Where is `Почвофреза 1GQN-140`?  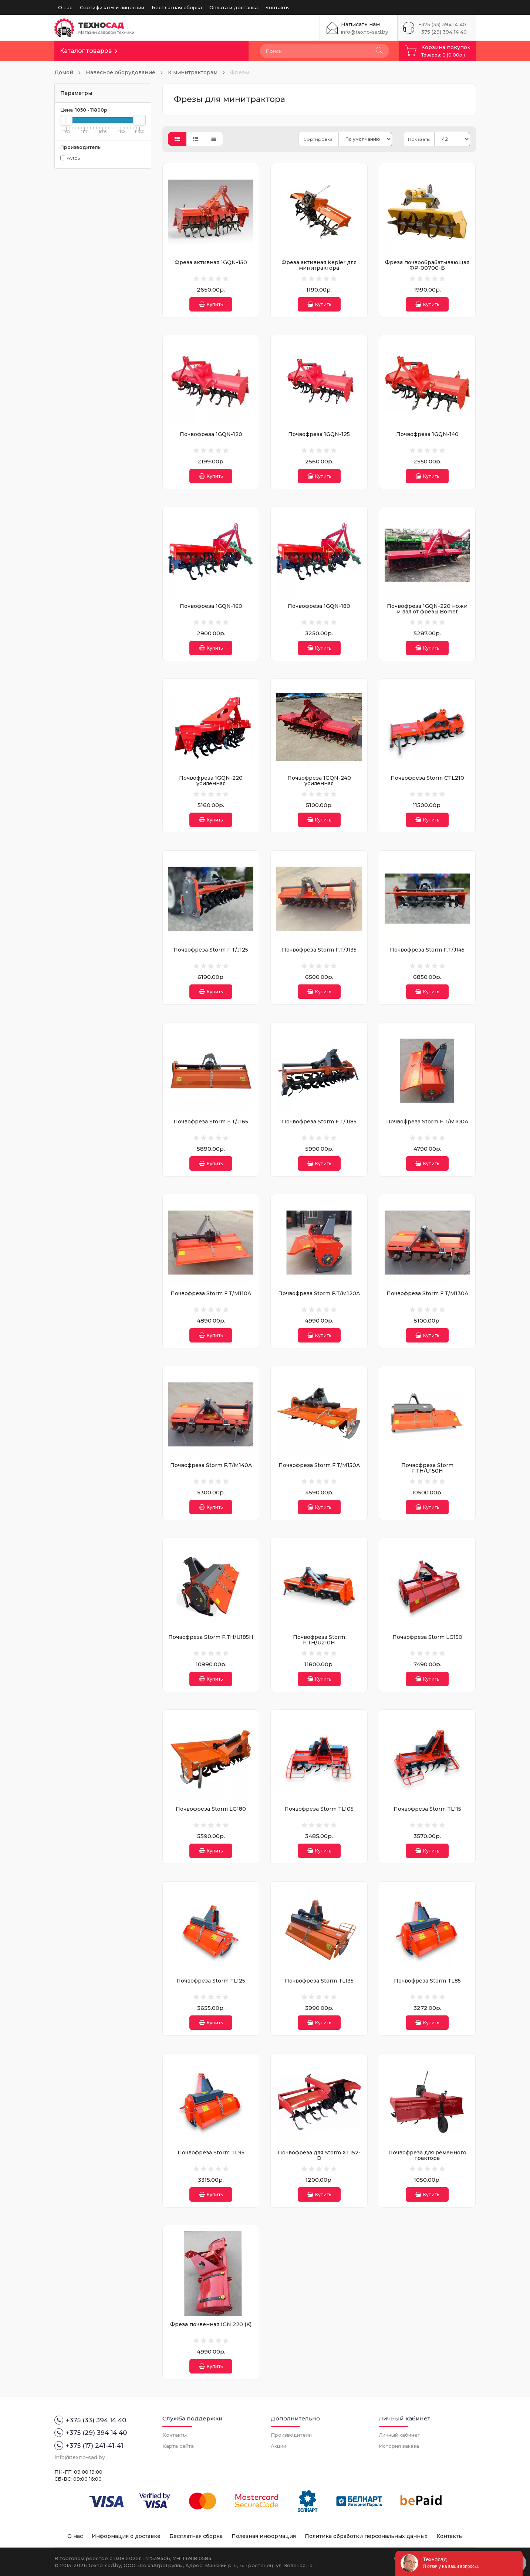 Почвофреза 1GQN-140 is located at coordinates (427, 434).